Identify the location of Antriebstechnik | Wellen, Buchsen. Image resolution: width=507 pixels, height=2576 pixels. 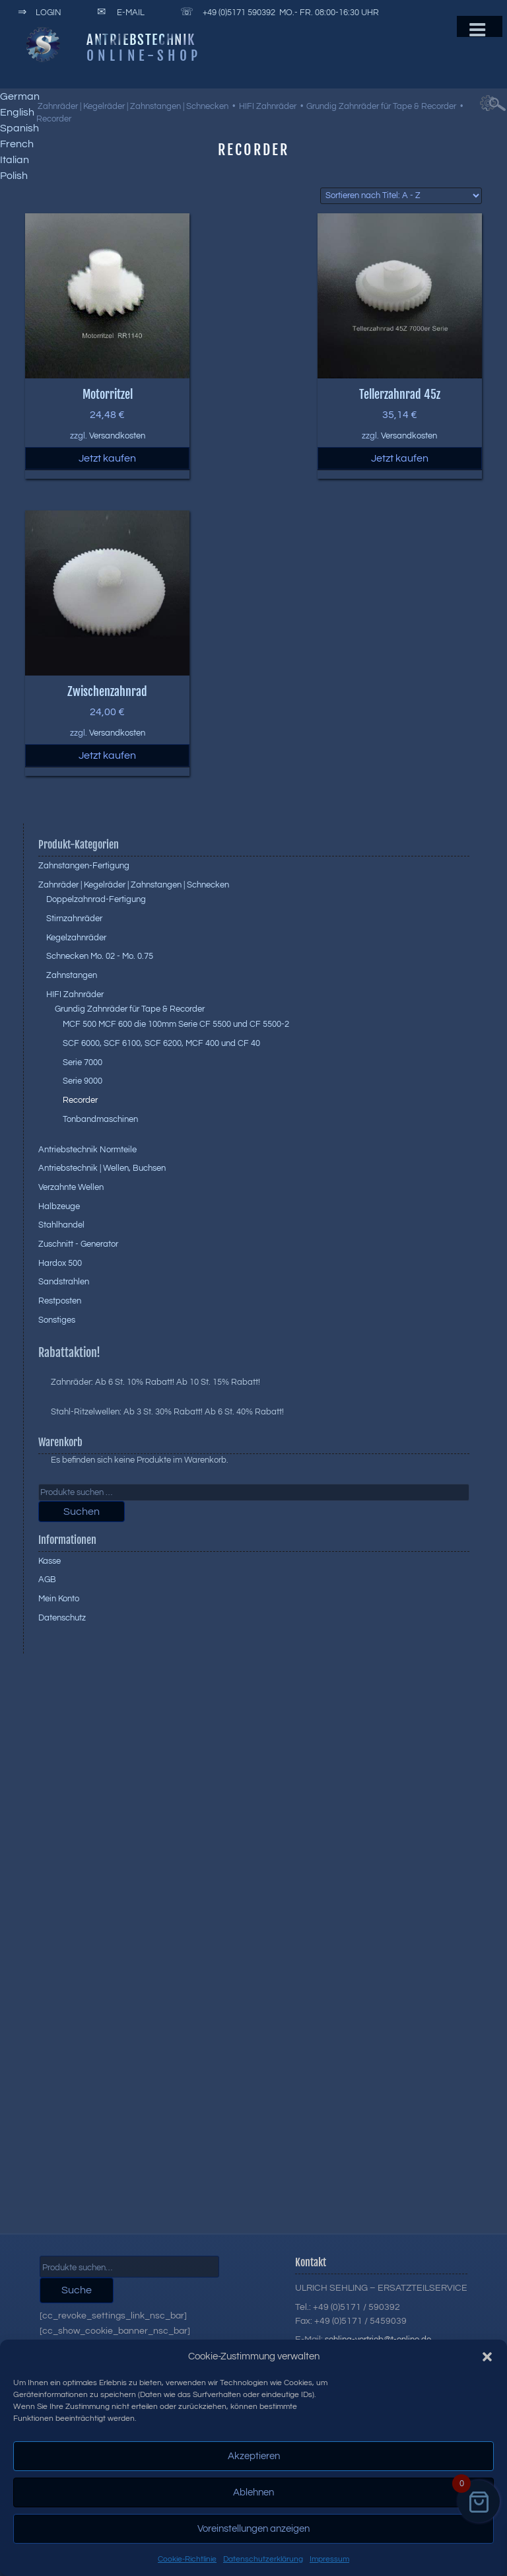
(102, 1168).